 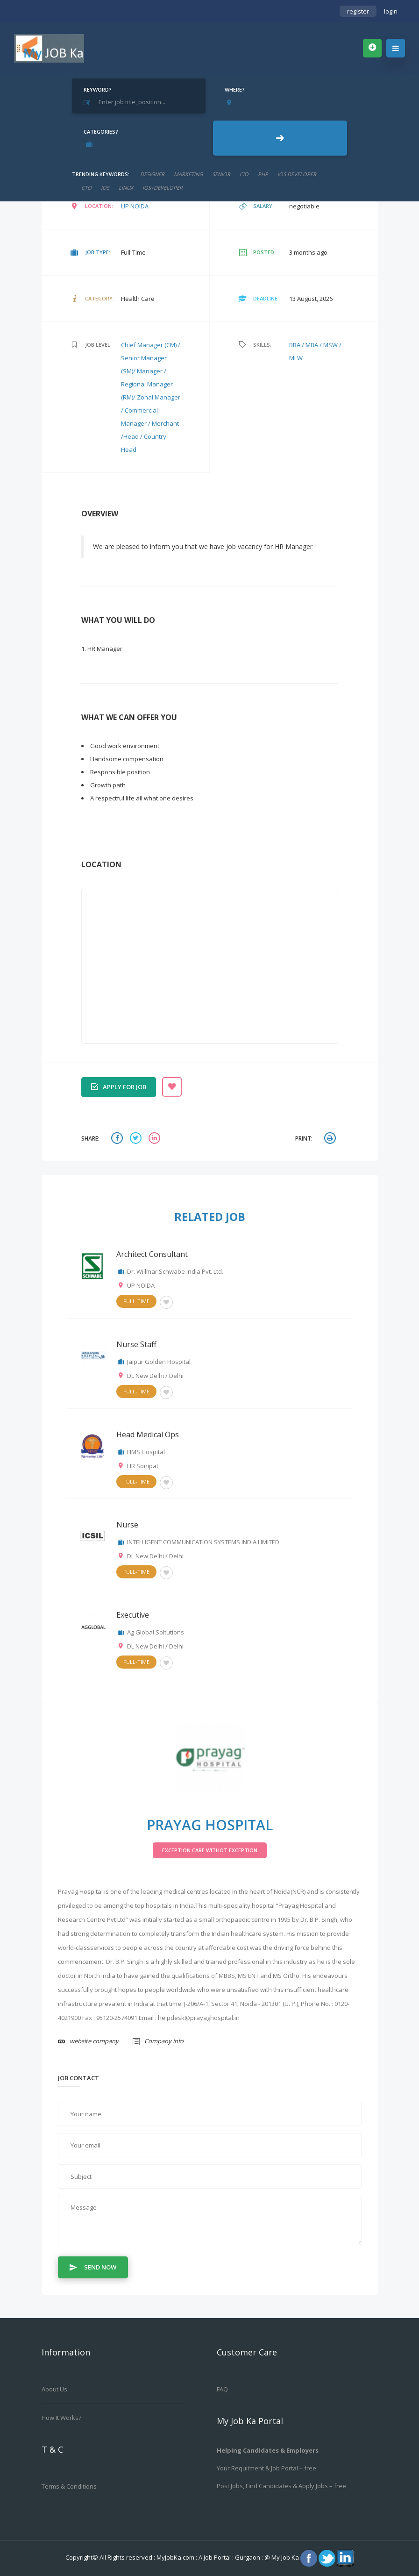 I want to click on linux, so click(x=126, y=187).